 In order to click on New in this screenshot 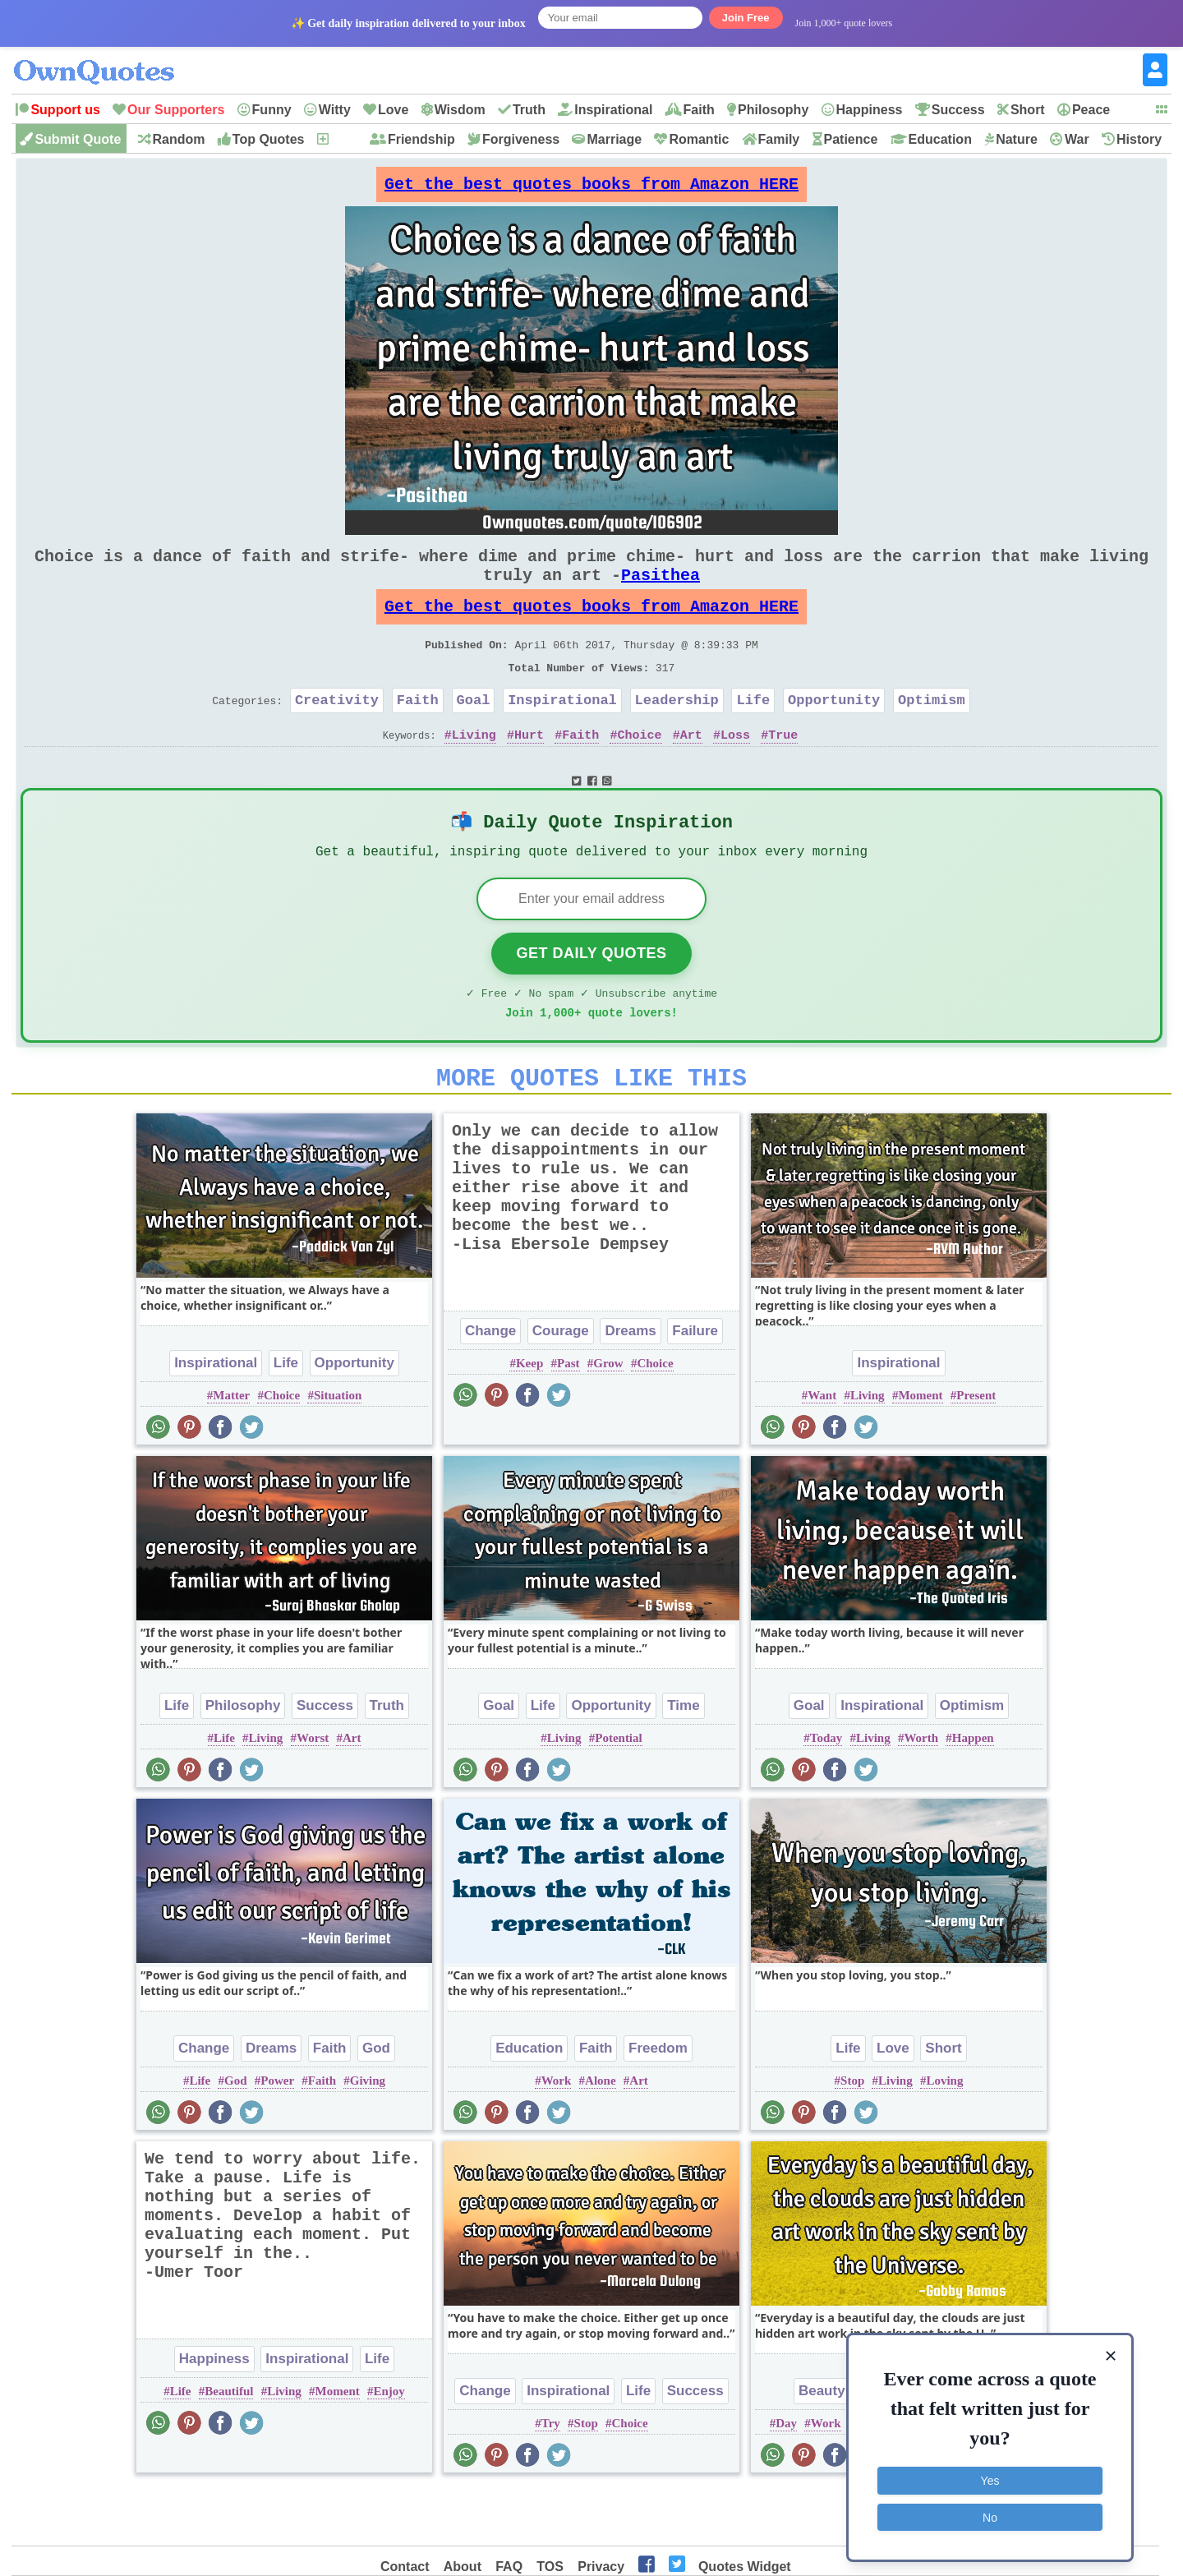, I will do `click(343, 139)`.